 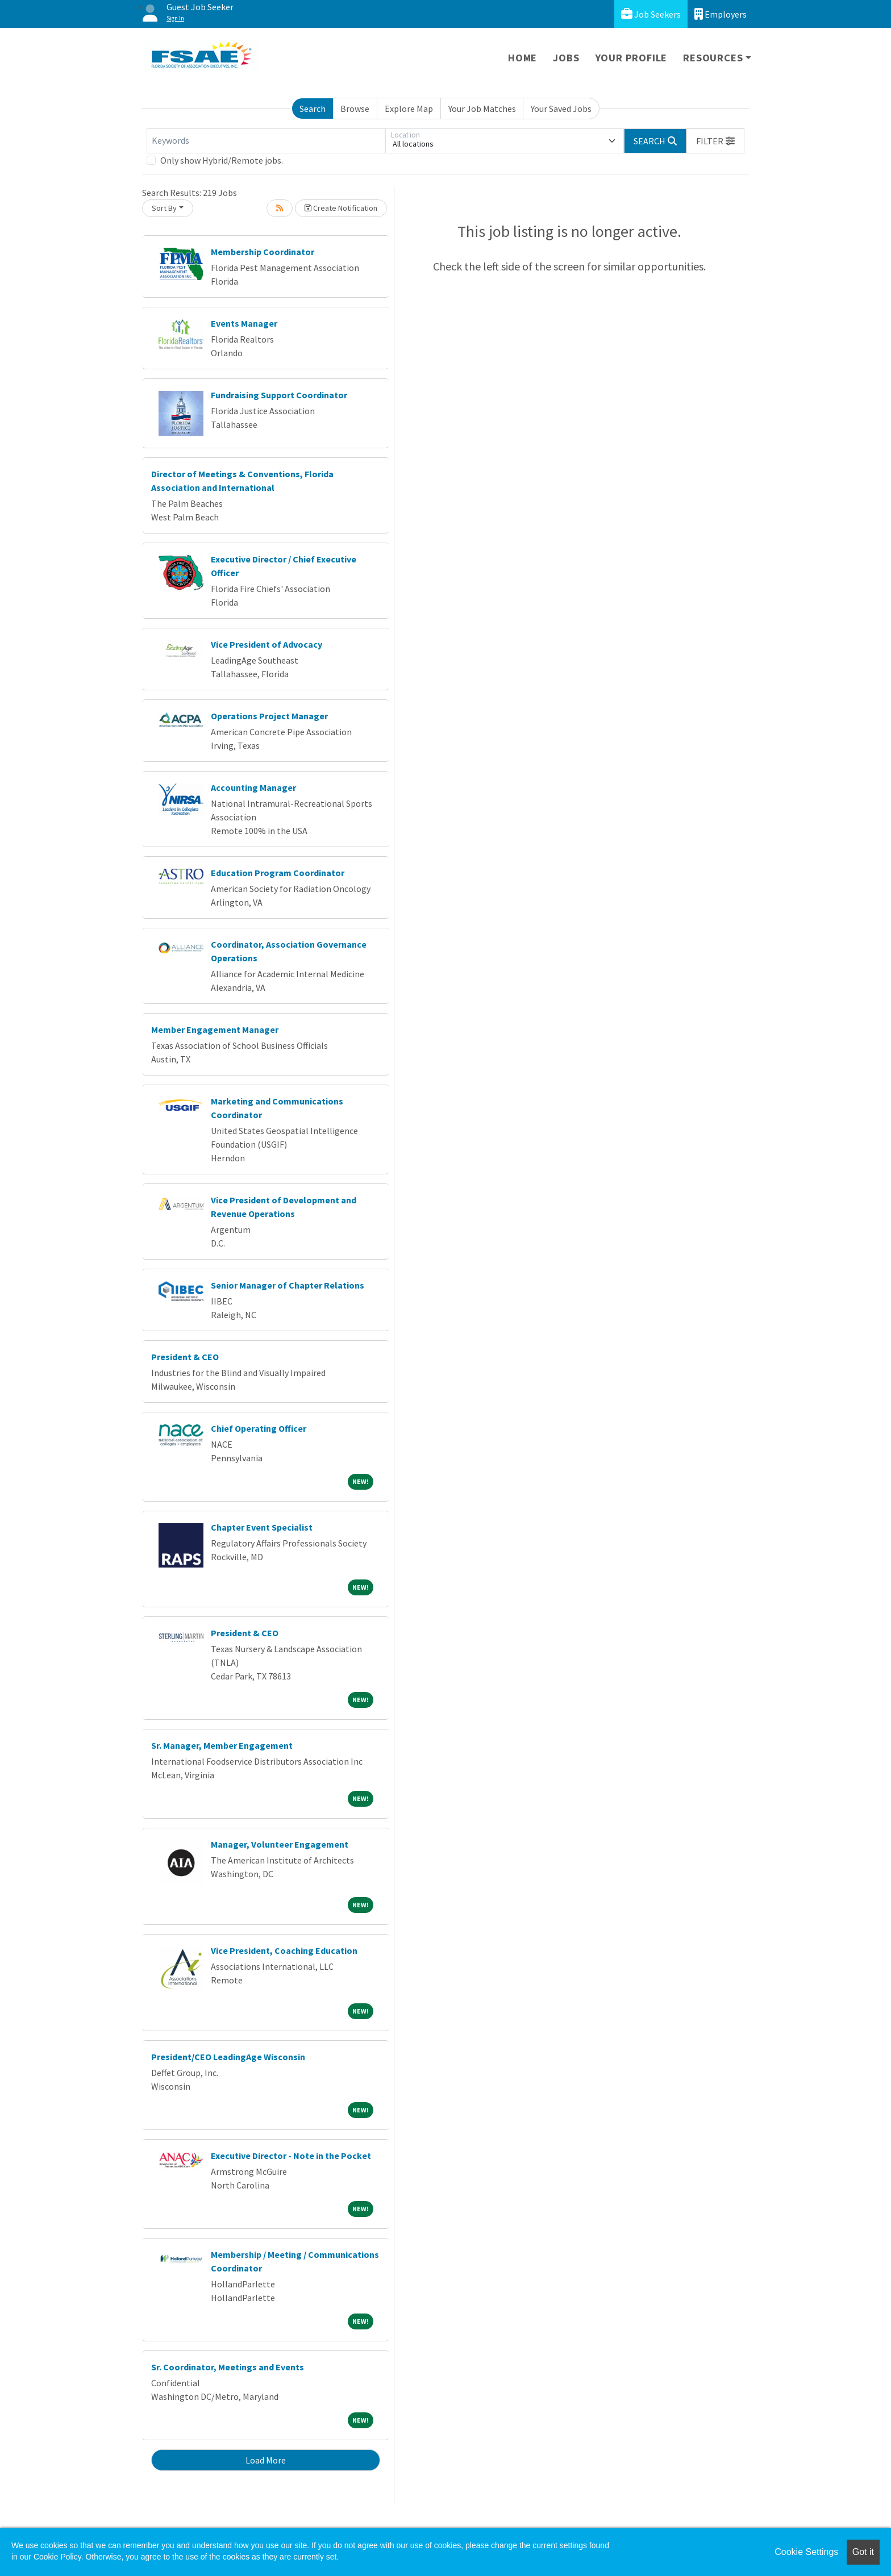 What do you see at coordinates (228, 2056) in the screenshot?
I see `President/CEO LeadingAge Wisconsin` at bounding box center [228, 2056].